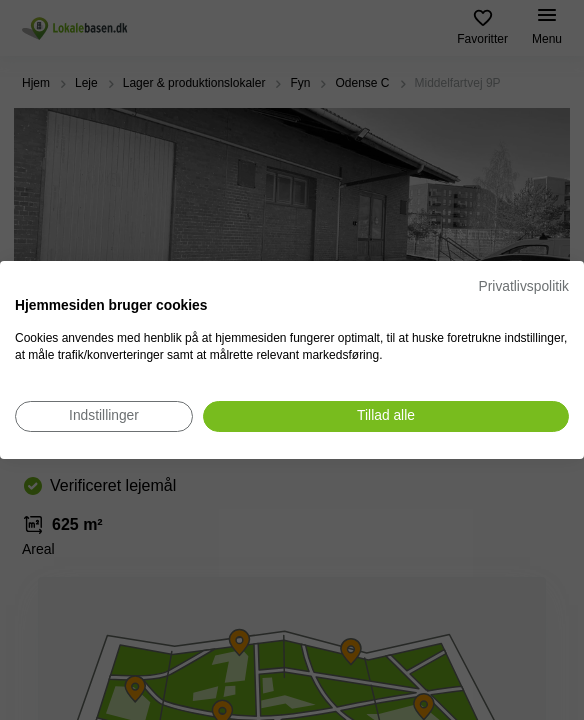 This screenshot has height=720, width=584. I want to click on Privatlivspolitik [Privatlivspolitik. Eksternt link. Åbner i en ny fane eller et nyt vindue.], so click(524, 286).